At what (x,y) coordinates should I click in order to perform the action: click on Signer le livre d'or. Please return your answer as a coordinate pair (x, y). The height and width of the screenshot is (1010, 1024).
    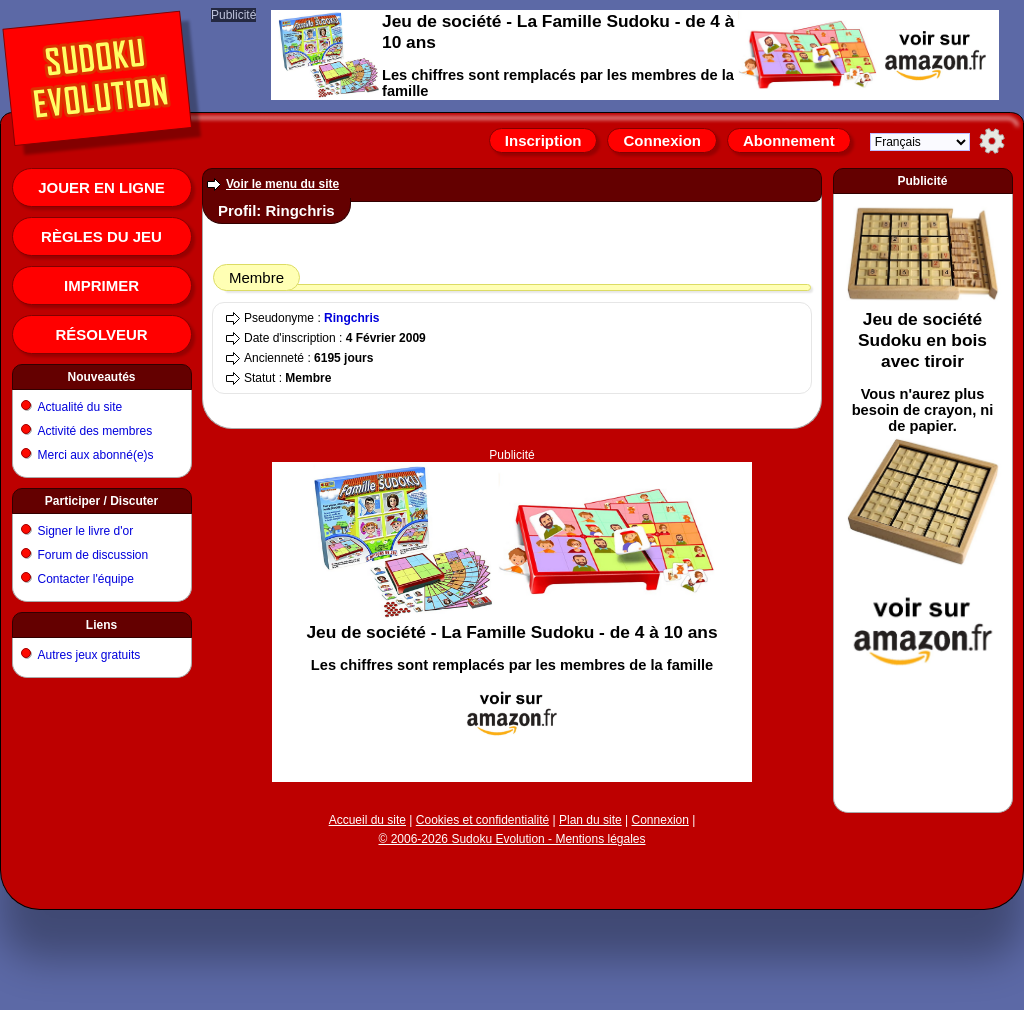
    Looking at the image, I should click on (86, 531).